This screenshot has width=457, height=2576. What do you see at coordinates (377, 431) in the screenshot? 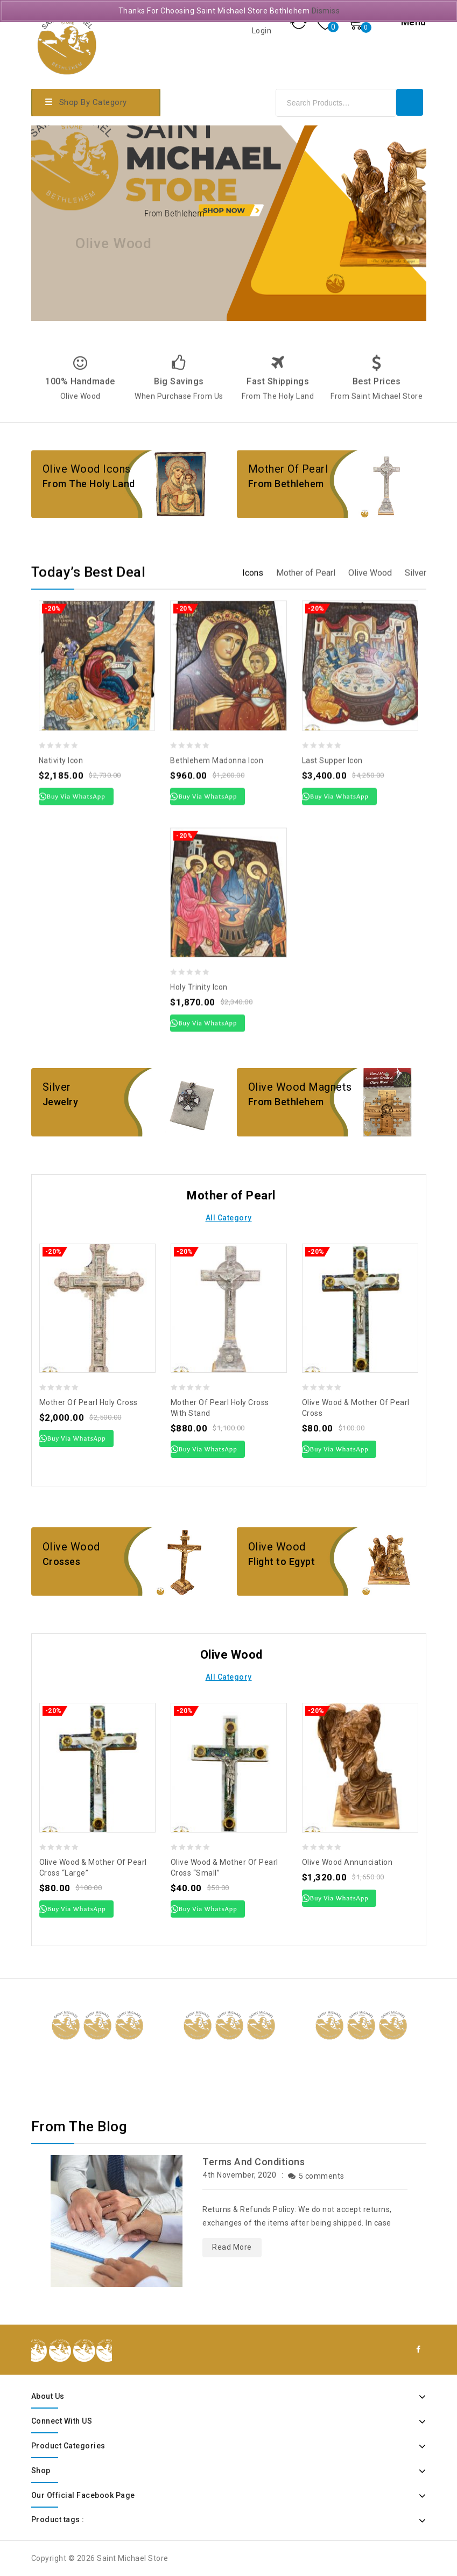
I see `Best Prices` at bounding box center [377, 431].